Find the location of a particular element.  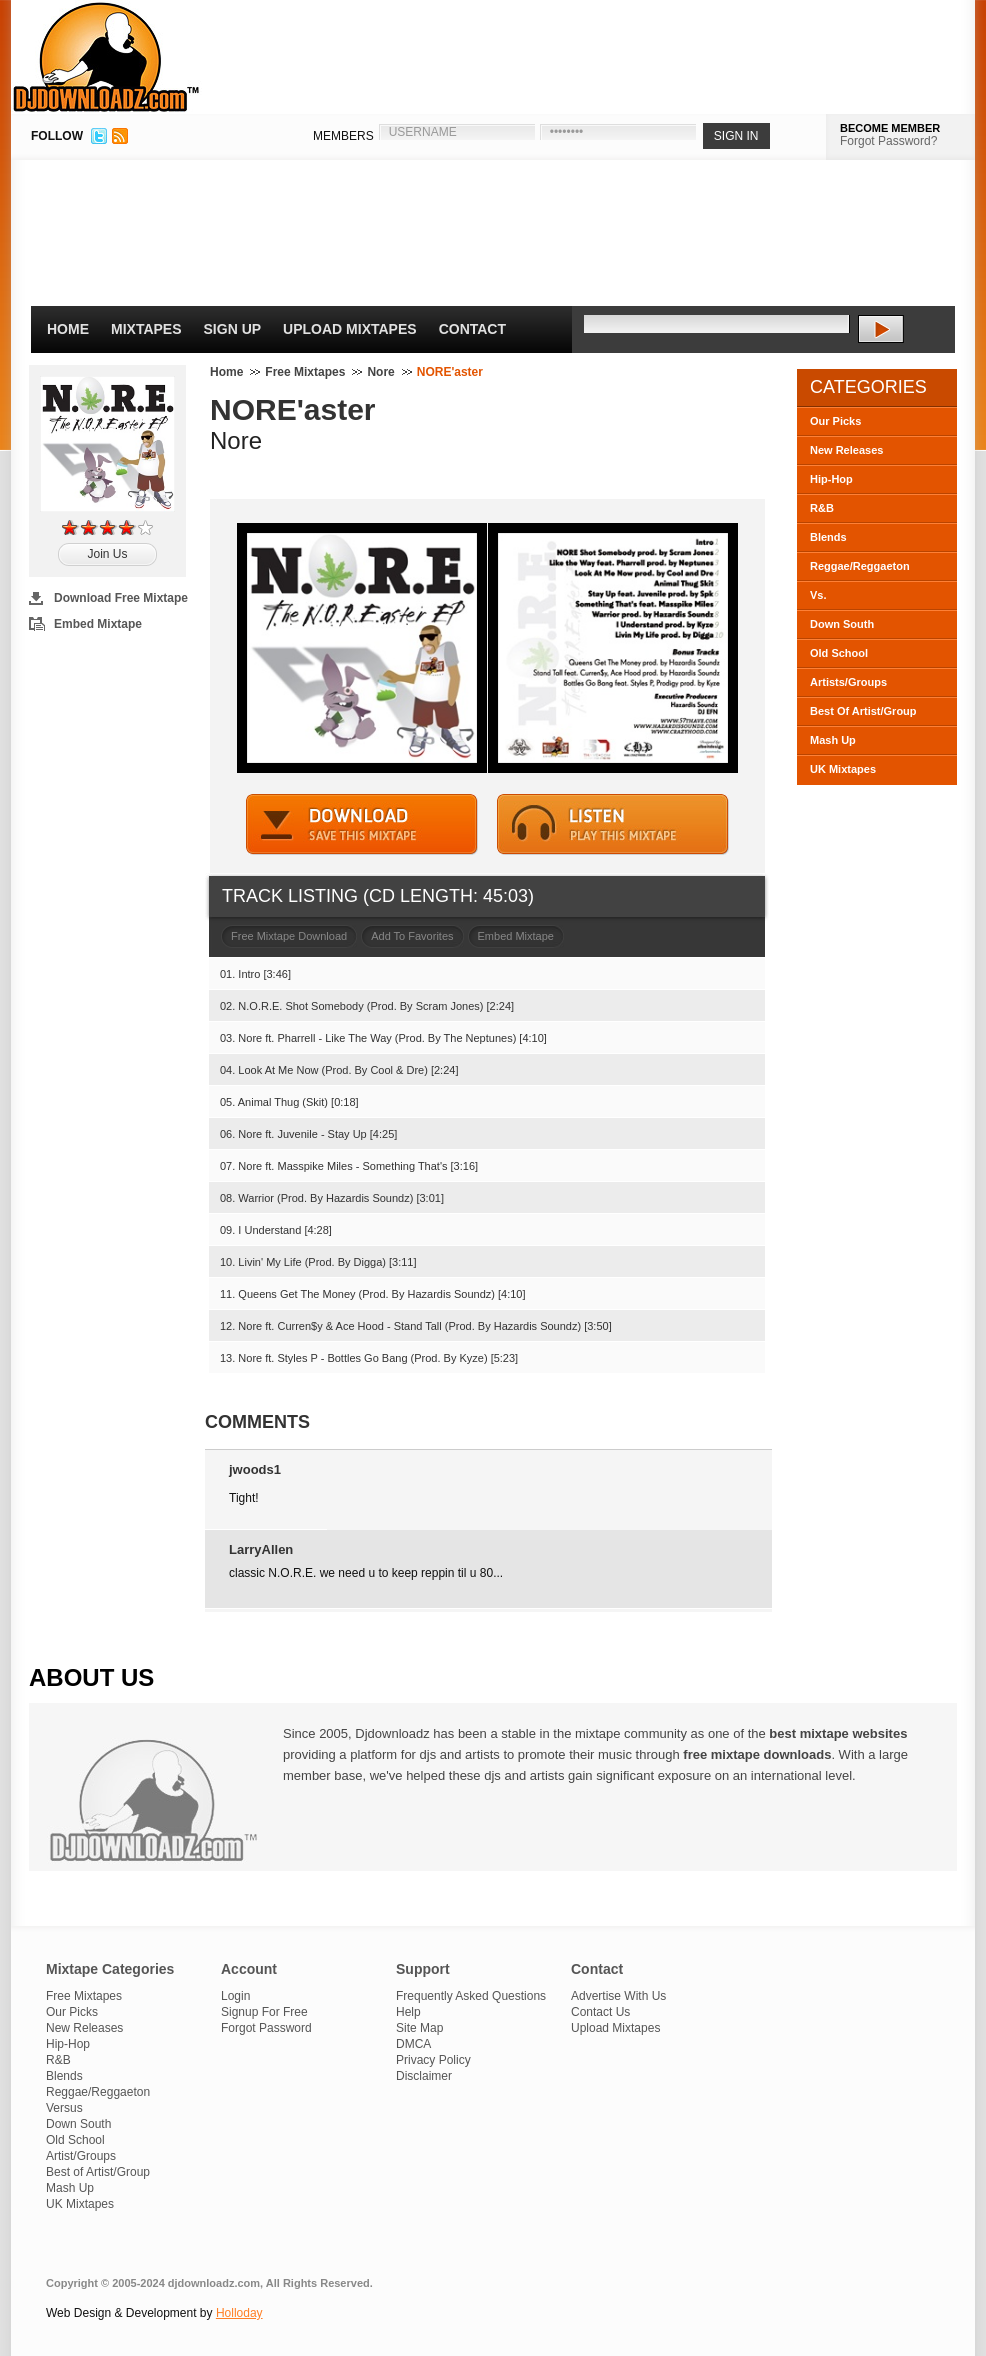

Privacy Policy is located at coordinates (433, 2060).